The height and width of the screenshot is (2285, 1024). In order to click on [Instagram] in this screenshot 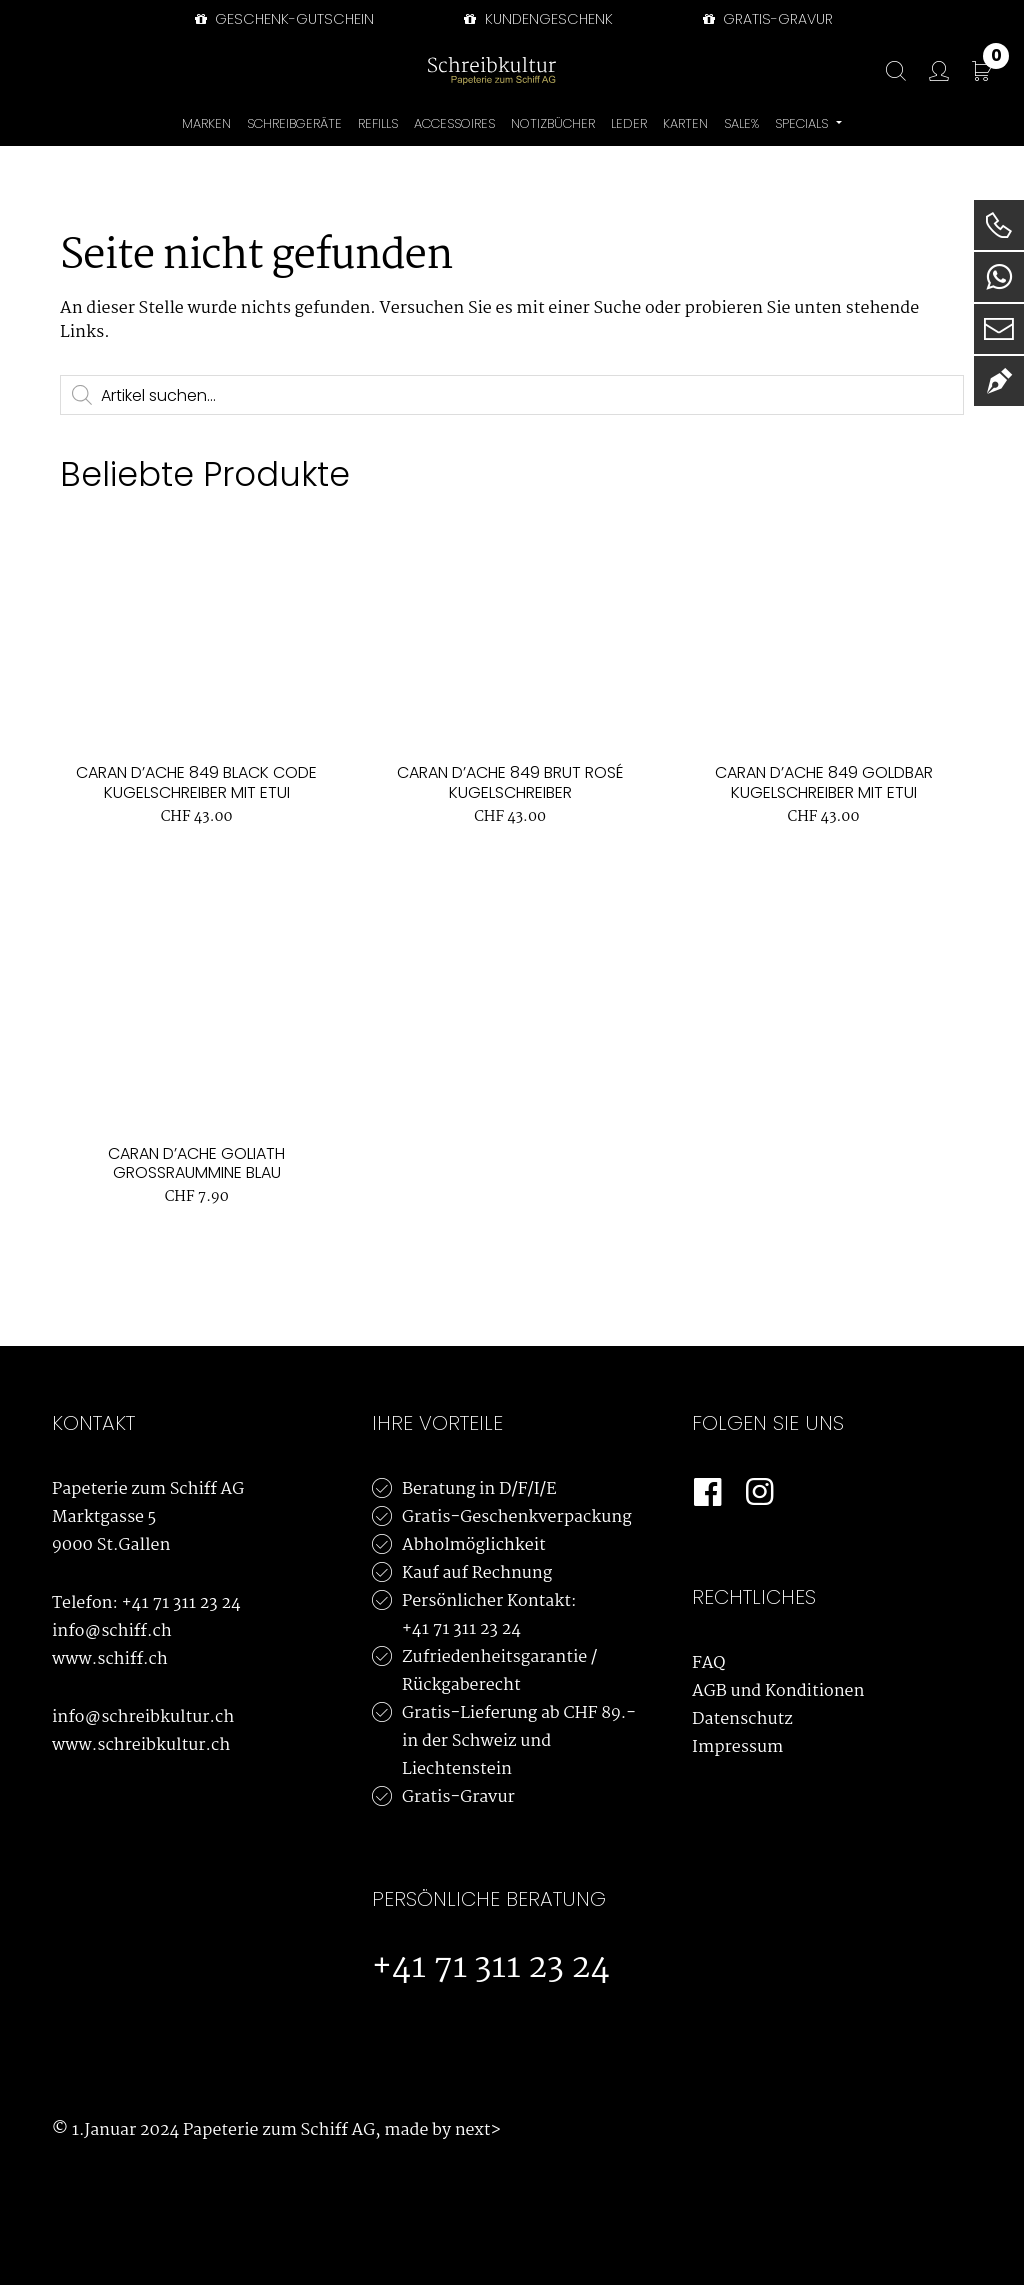, I will do `click(760, 1493)`.